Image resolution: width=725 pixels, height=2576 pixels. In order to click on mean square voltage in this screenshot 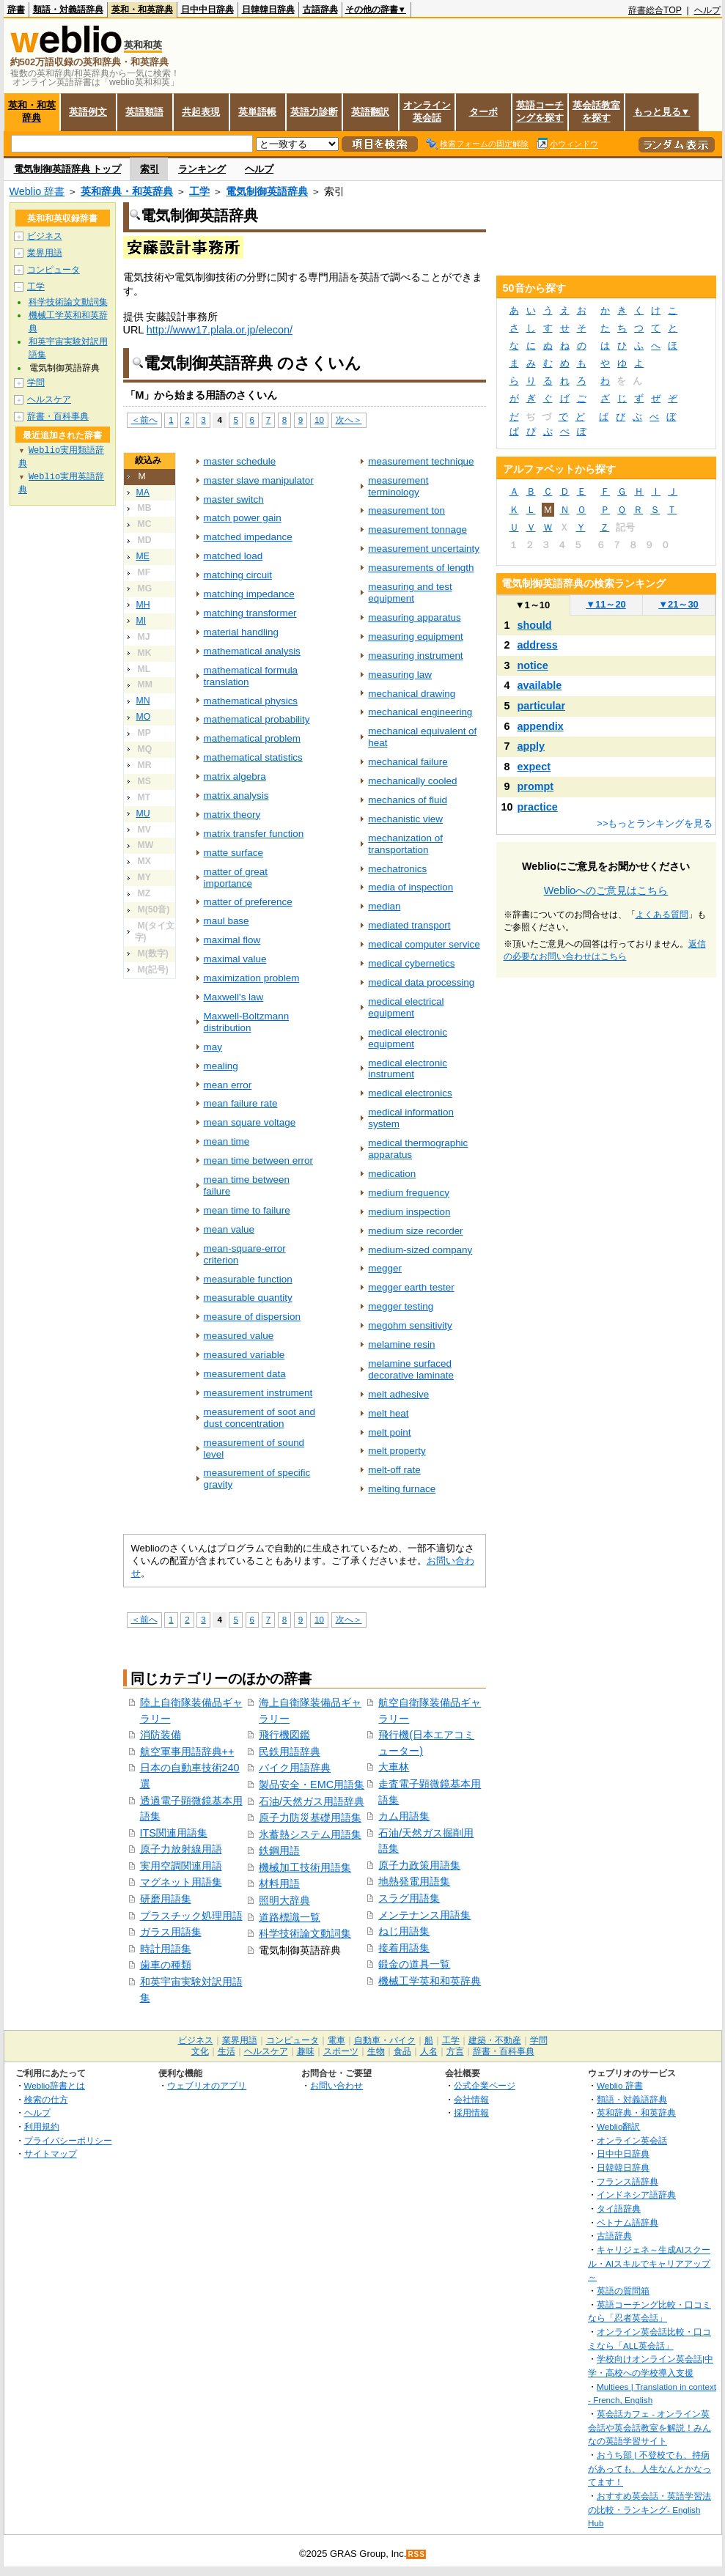, I will do `click(250, 1122)`.